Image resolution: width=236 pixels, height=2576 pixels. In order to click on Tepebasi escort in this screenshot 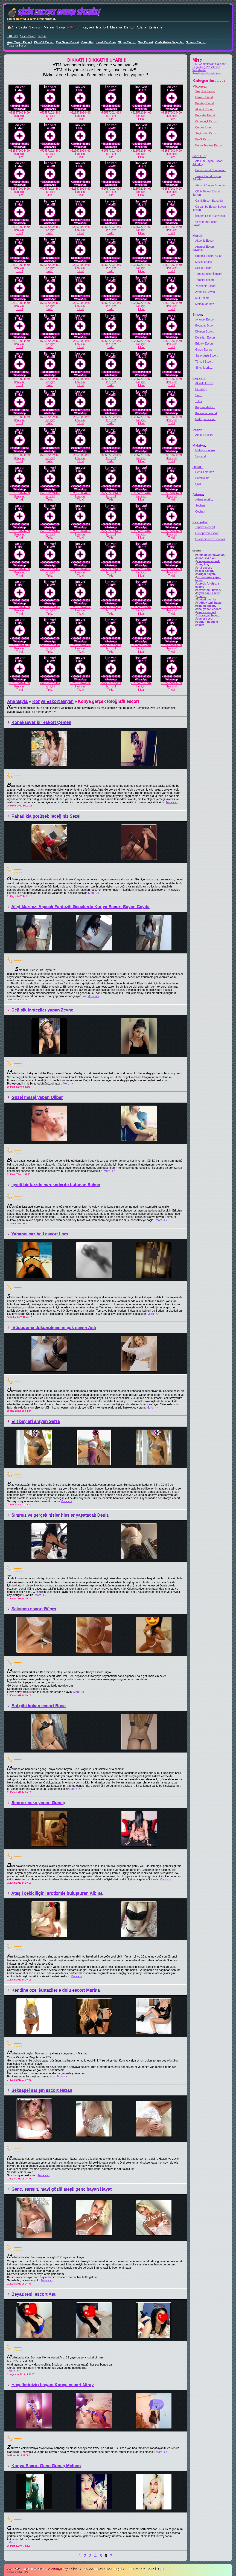, I will do `click(205, 527)`.